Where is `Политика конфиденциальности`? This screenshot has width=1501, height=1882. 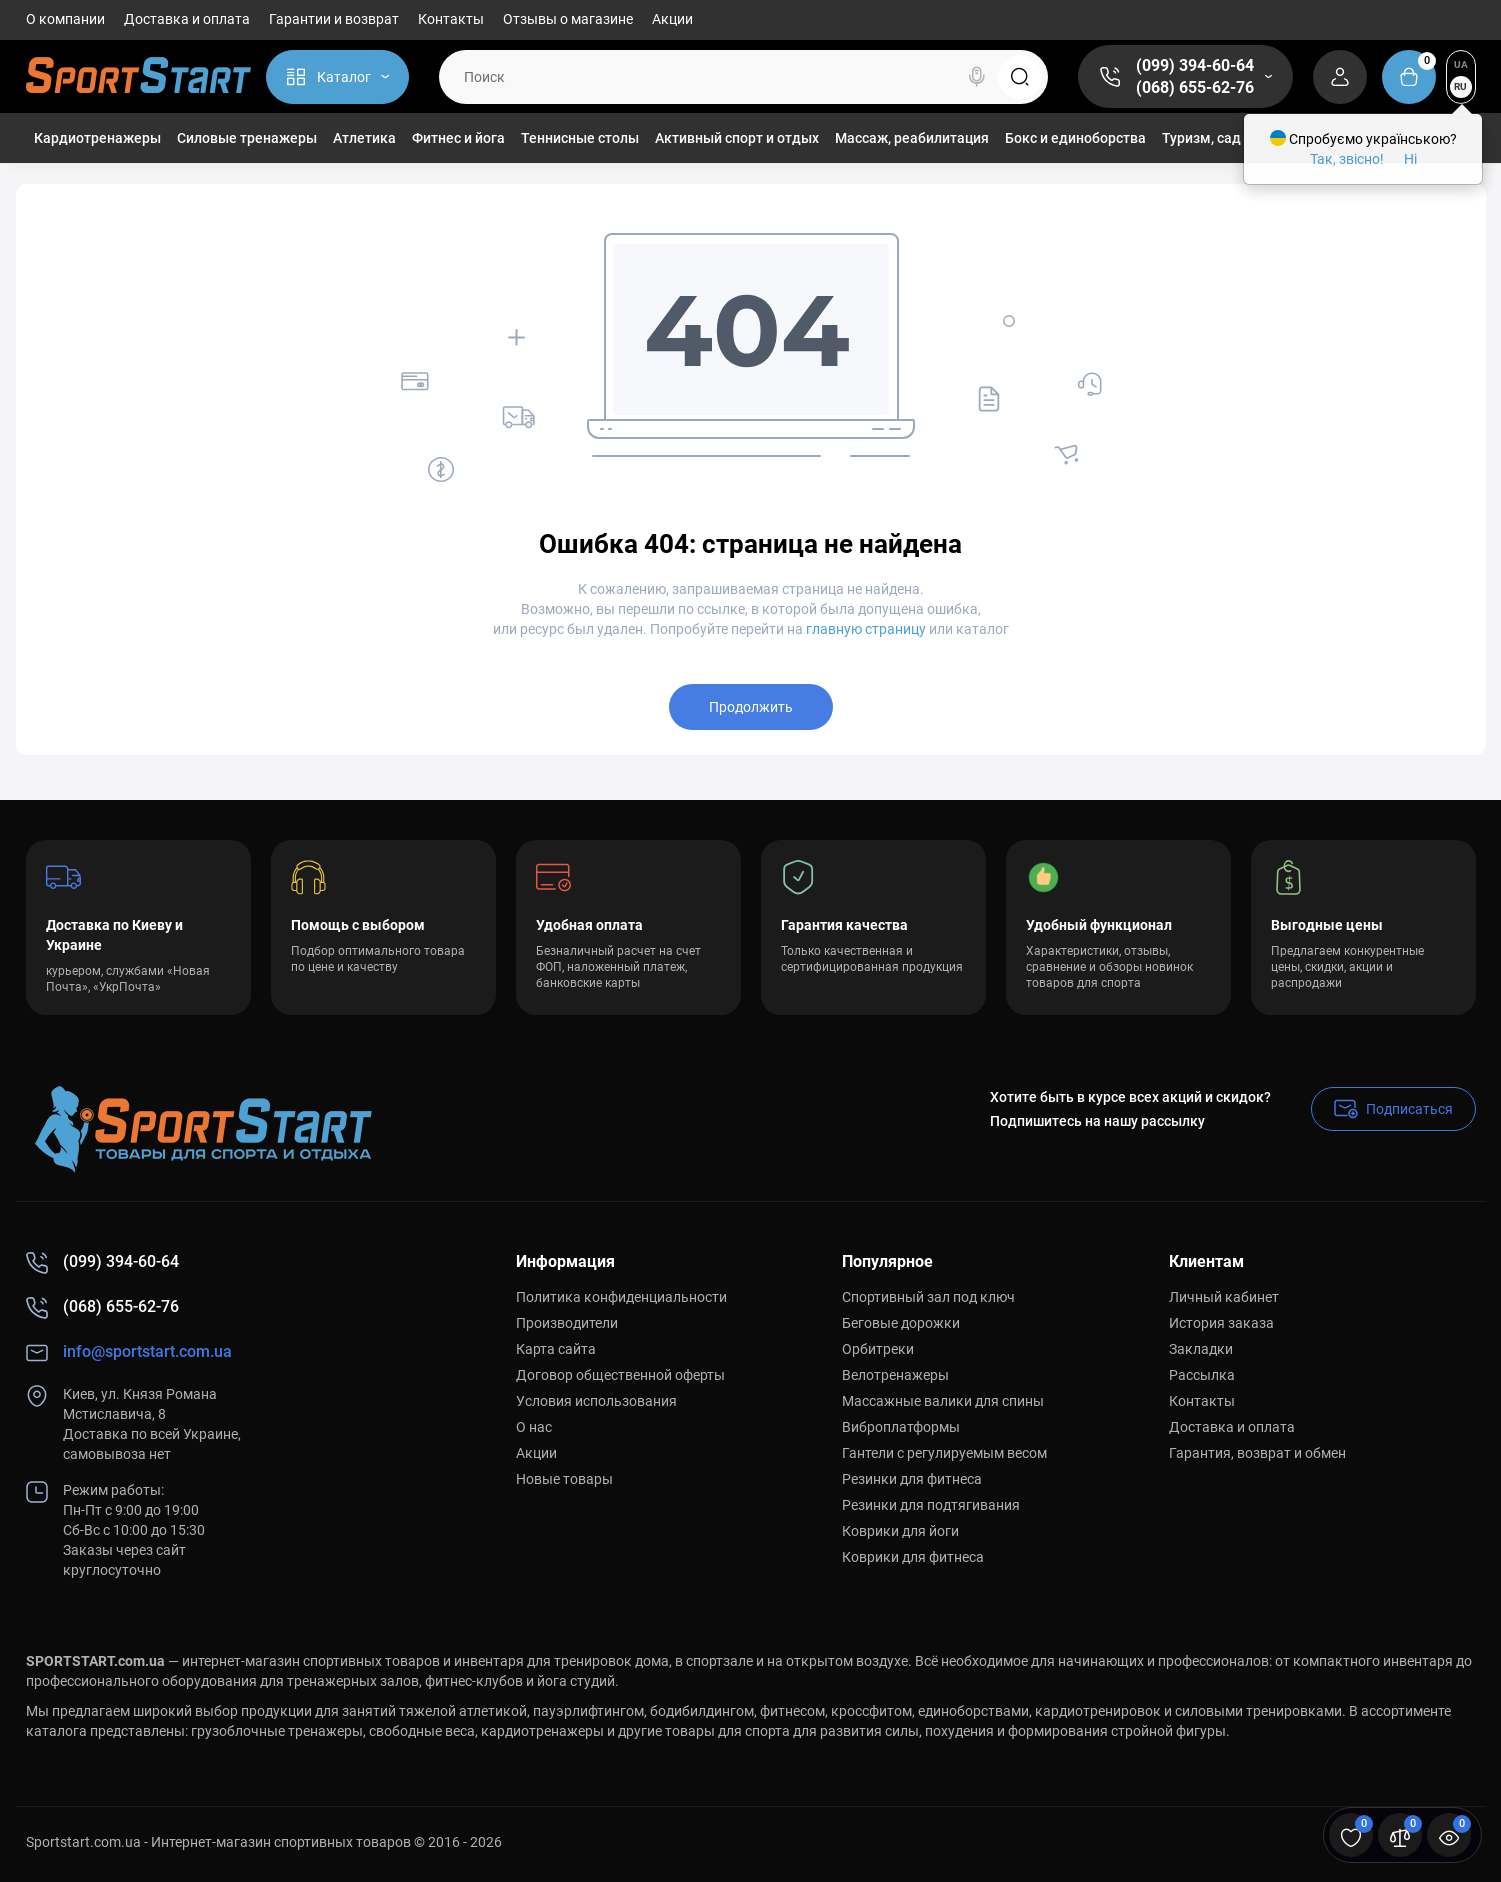
Политика конфиденциальности is located at coordinates (621, 1297).